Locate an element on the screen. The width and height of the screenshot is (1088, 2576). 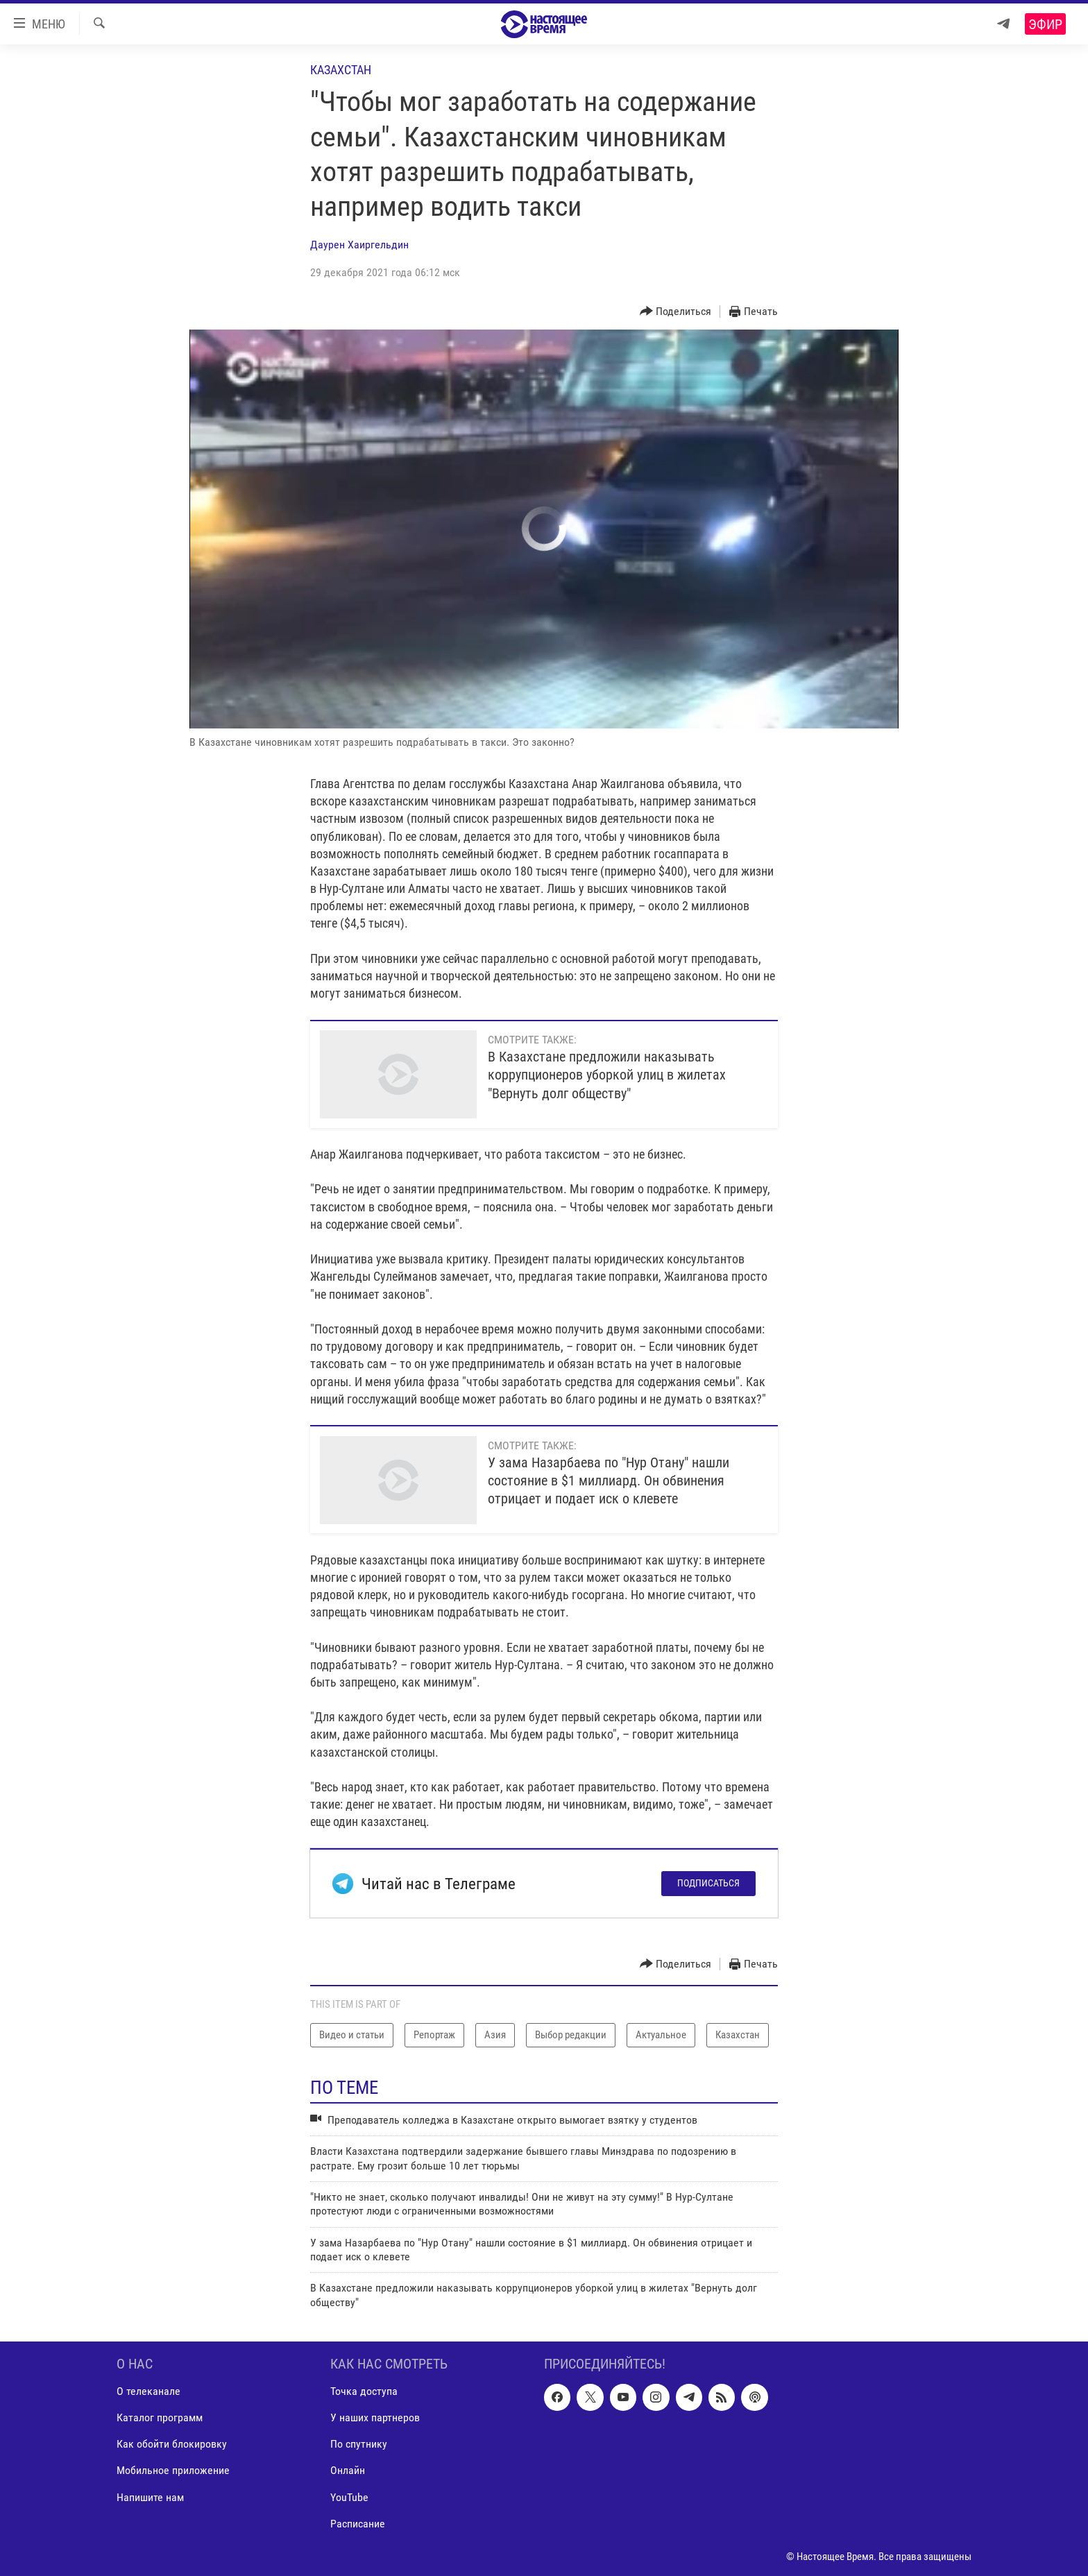
У наших партнеров is located at coordinates (375, 2418).